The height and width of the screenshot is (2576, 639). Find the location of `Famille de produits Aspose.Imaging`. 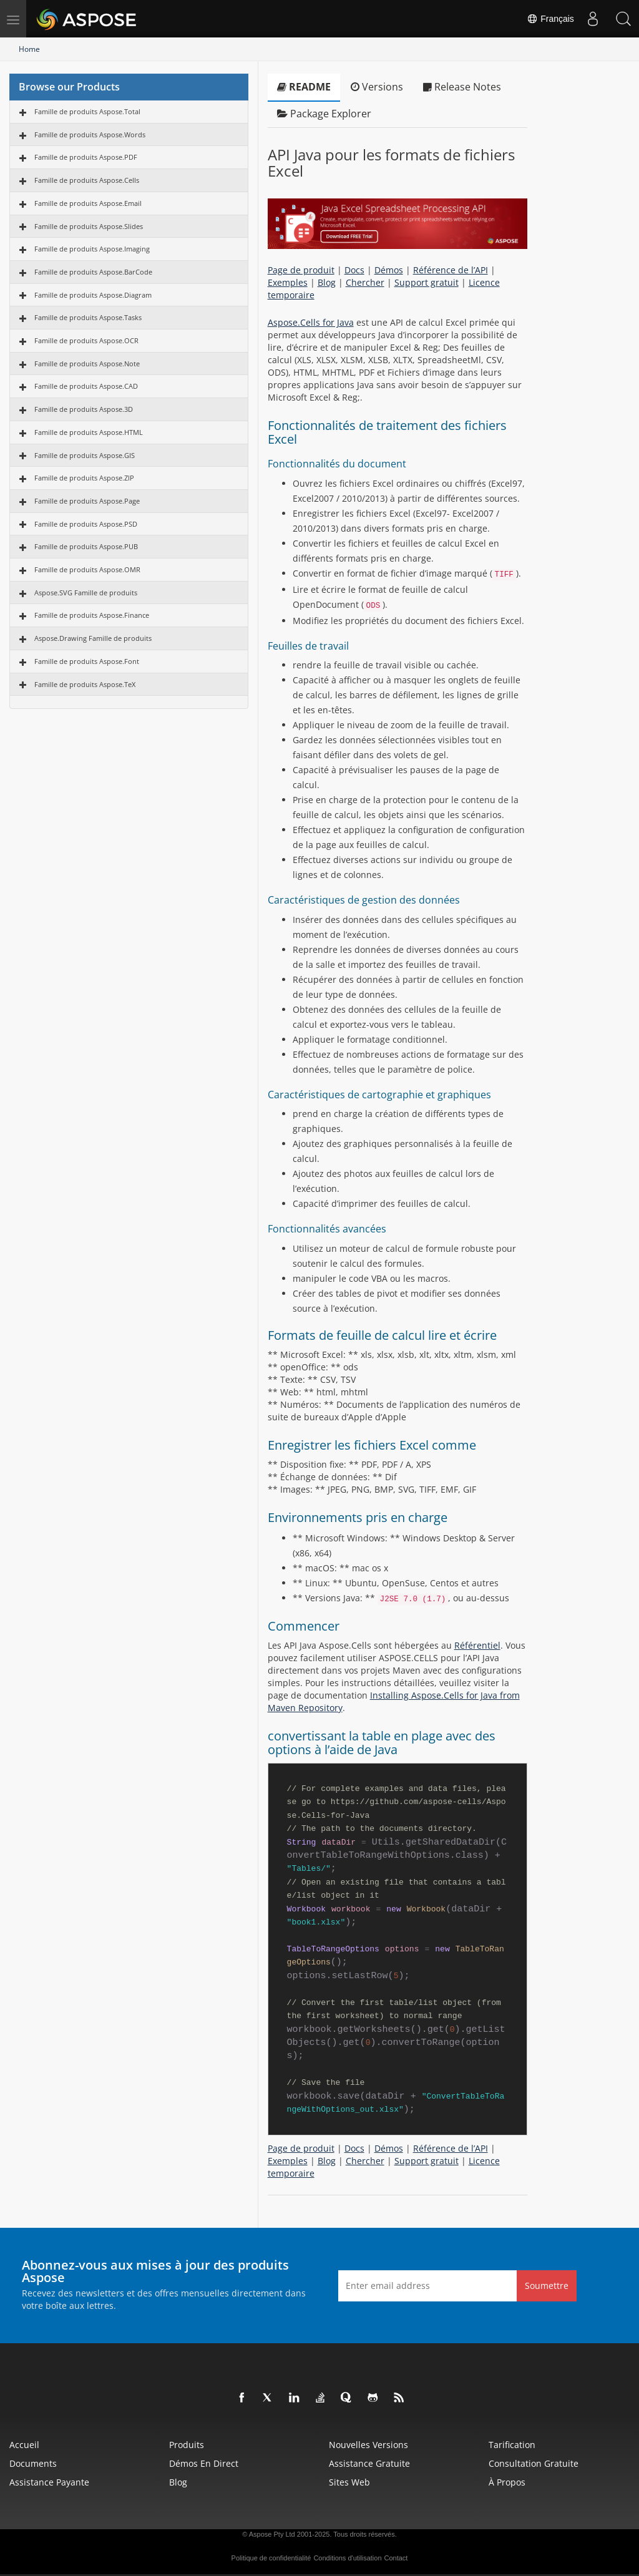

Famille de produits Aspose.Imaging is located at coordinates (92, 248).